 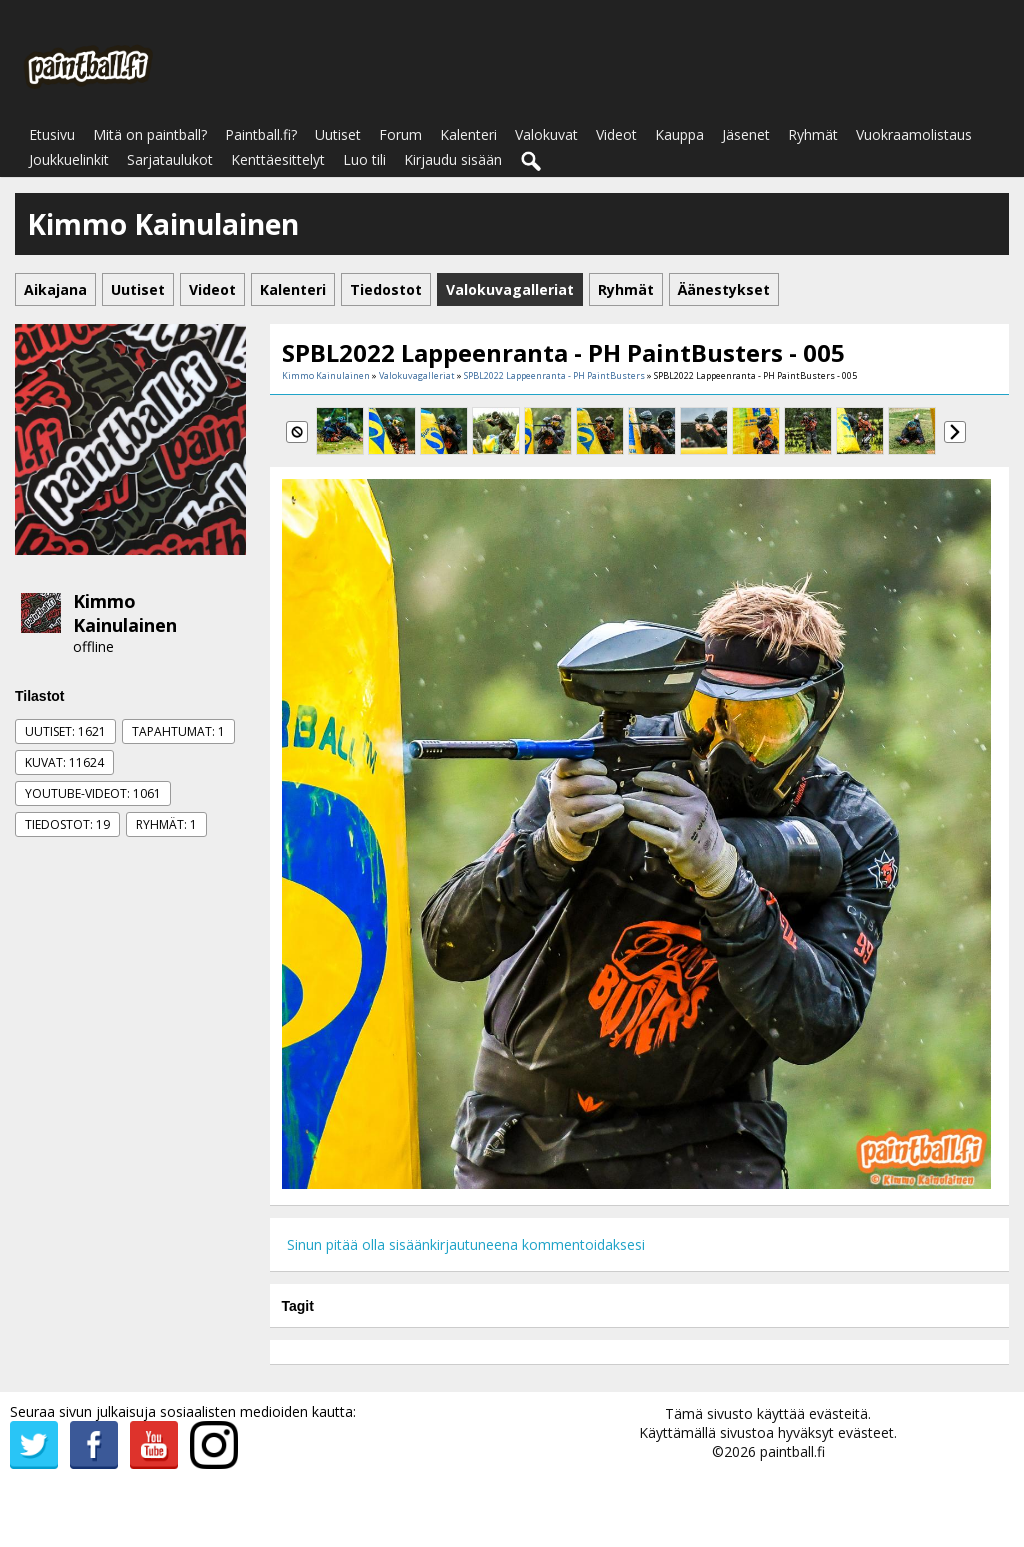 What do you see at coordinates (338, 134) in the screenshot?
I see `Uutiset` at bounding box center [338, 134].